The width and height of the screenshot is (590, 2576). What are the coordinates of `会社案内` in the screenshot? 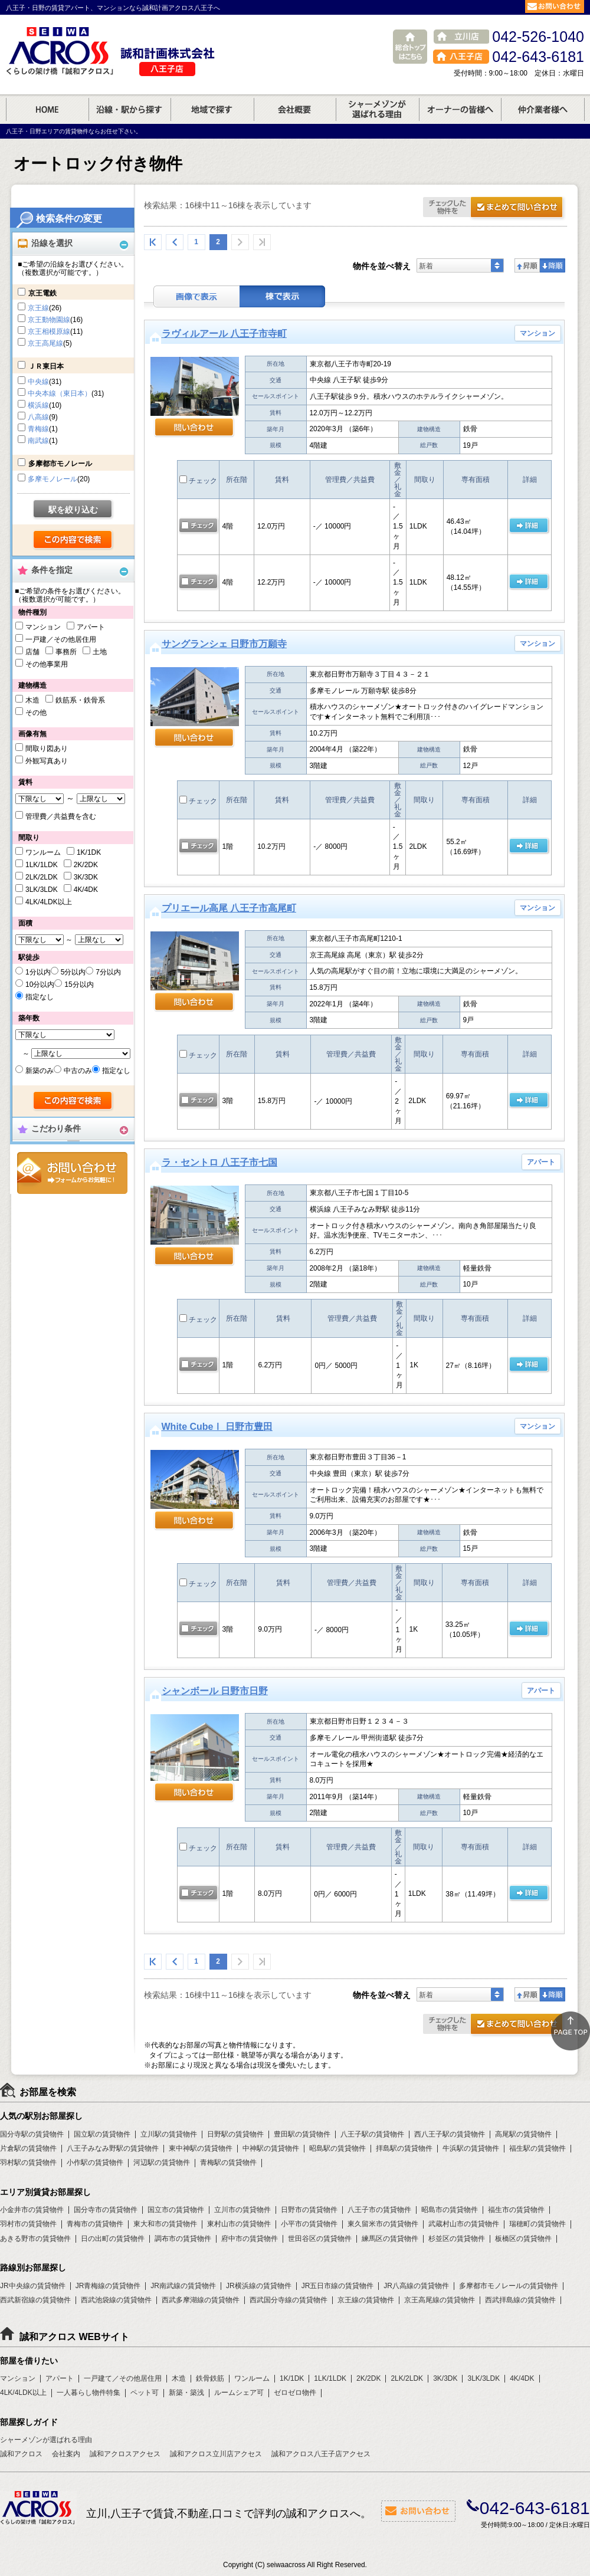 It's located at (66, 2454).